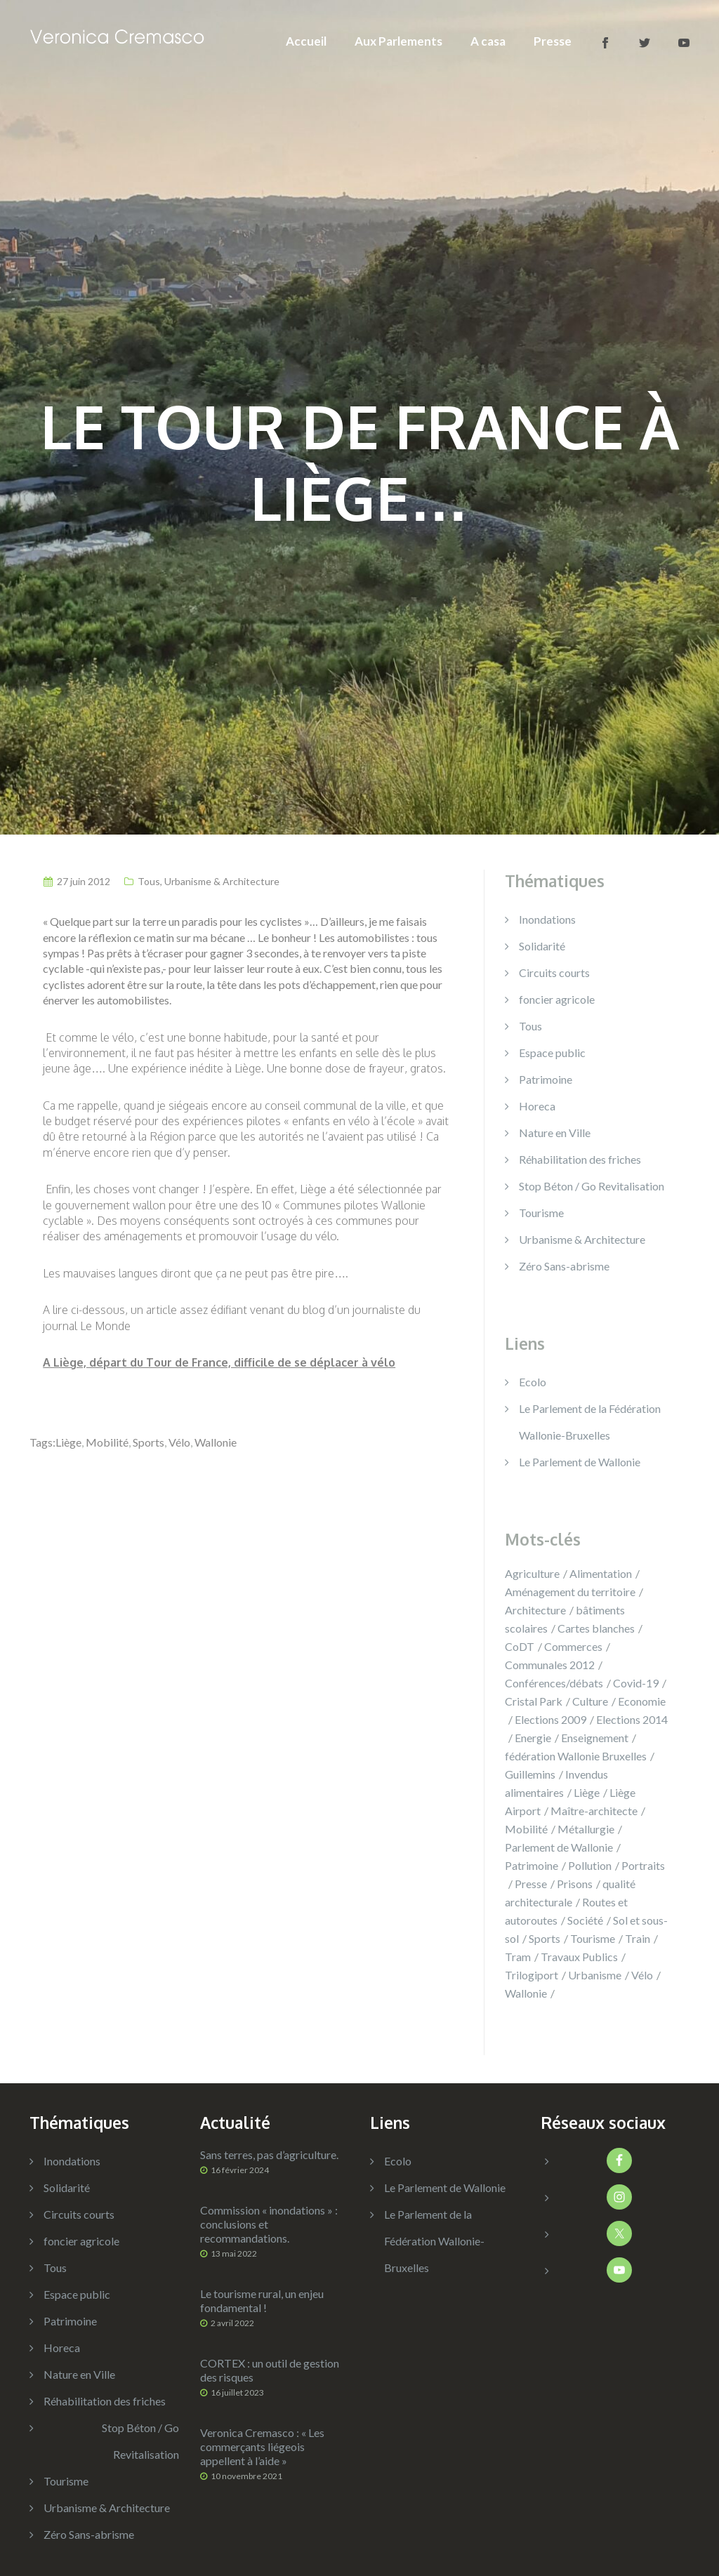 This screenshot has height=2576, width=719. Describe the element at coordinates (554, 1682) in the screenshot. I see `Conférences/débats [Conférences/débats (39 éléments)]` at that location.